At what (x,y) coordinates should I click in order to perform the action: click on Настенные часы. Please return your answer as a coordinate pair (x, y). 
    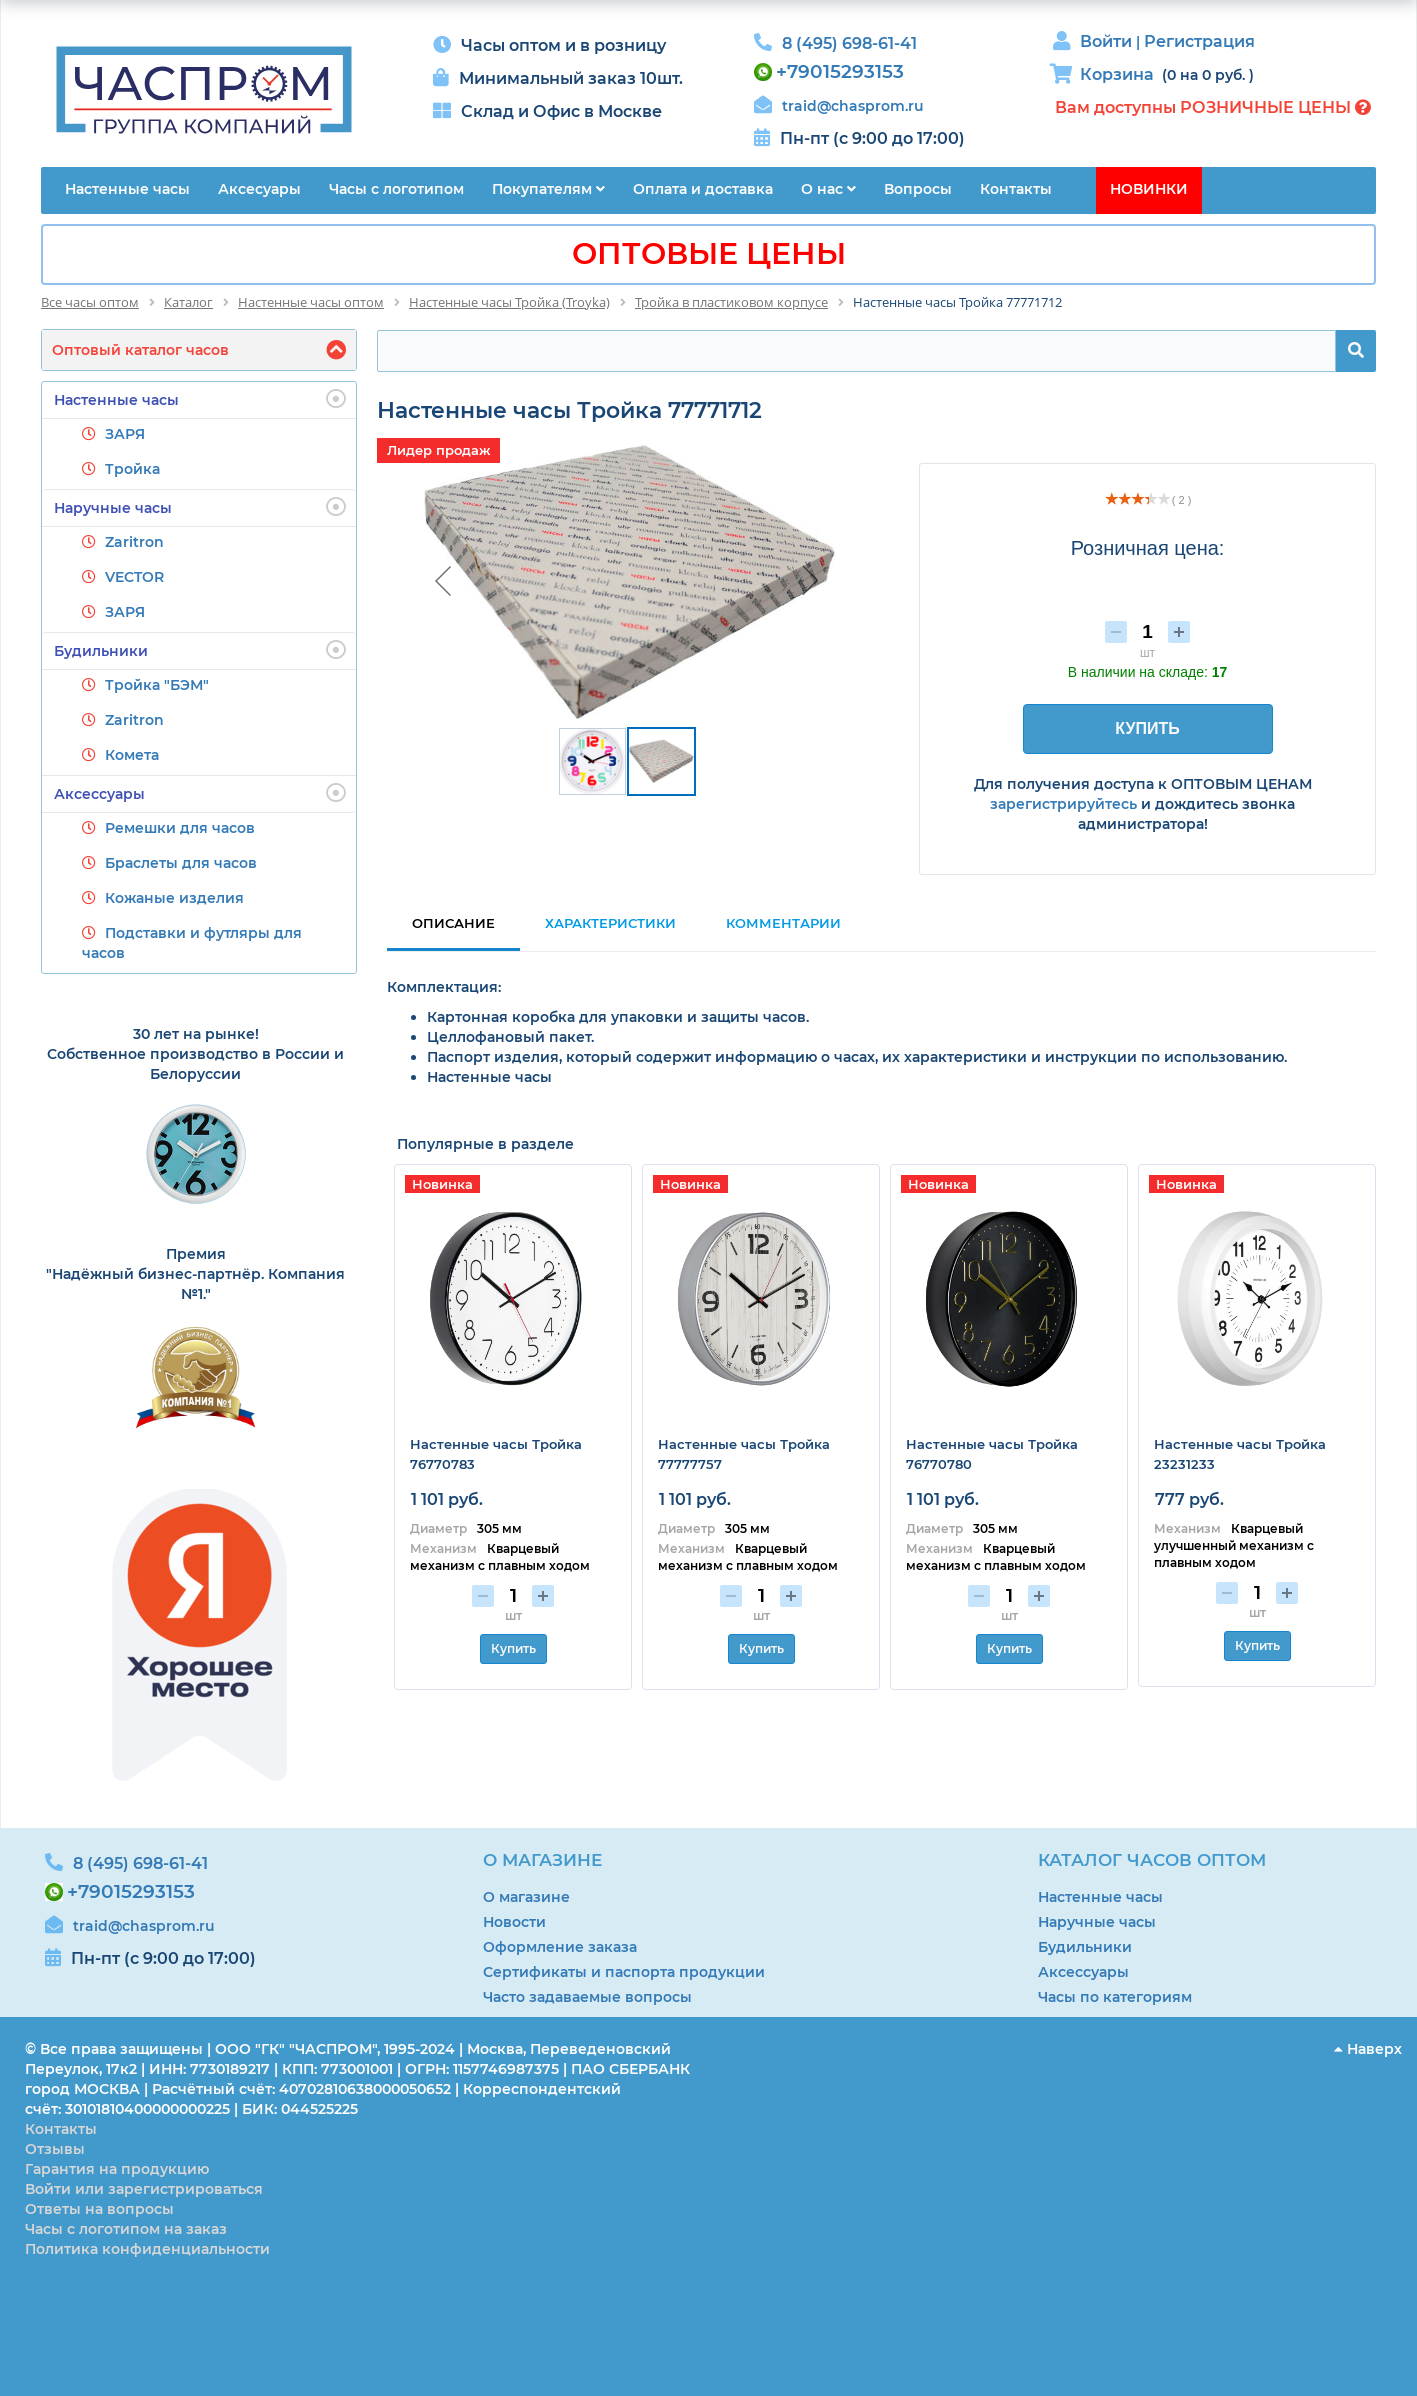
    Looking at the image, I should click on (200, 399).